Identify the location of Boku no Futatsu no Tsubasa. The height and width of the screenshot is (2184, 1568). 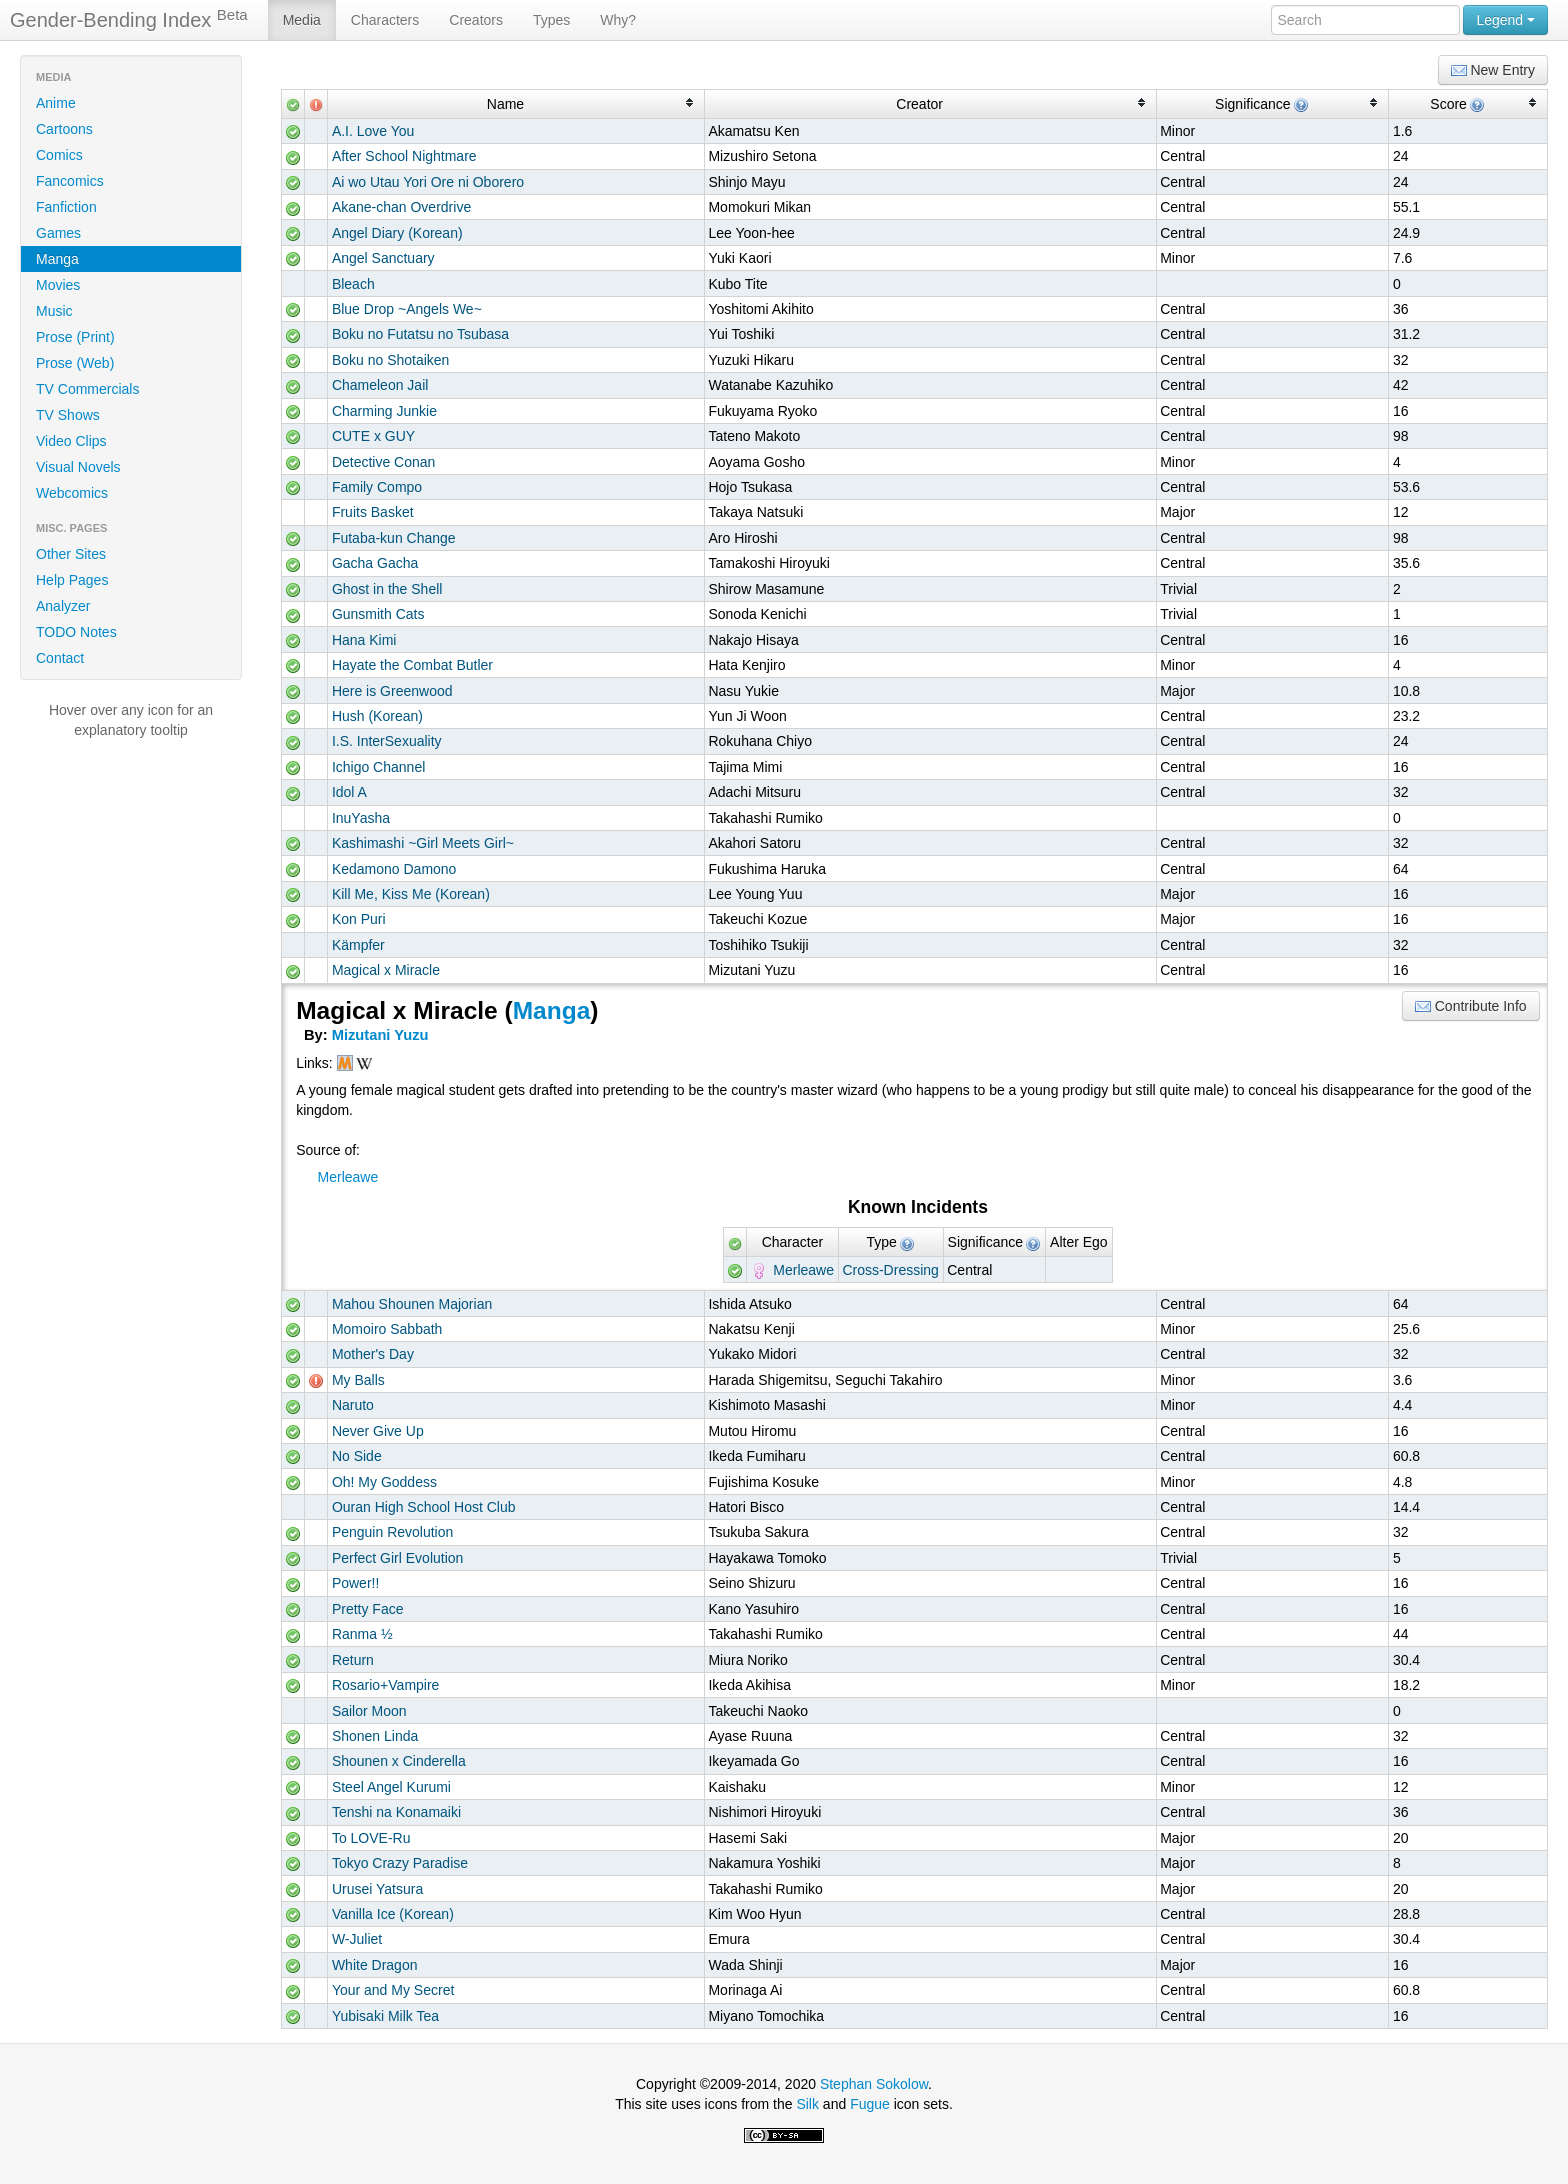
(420, 334).